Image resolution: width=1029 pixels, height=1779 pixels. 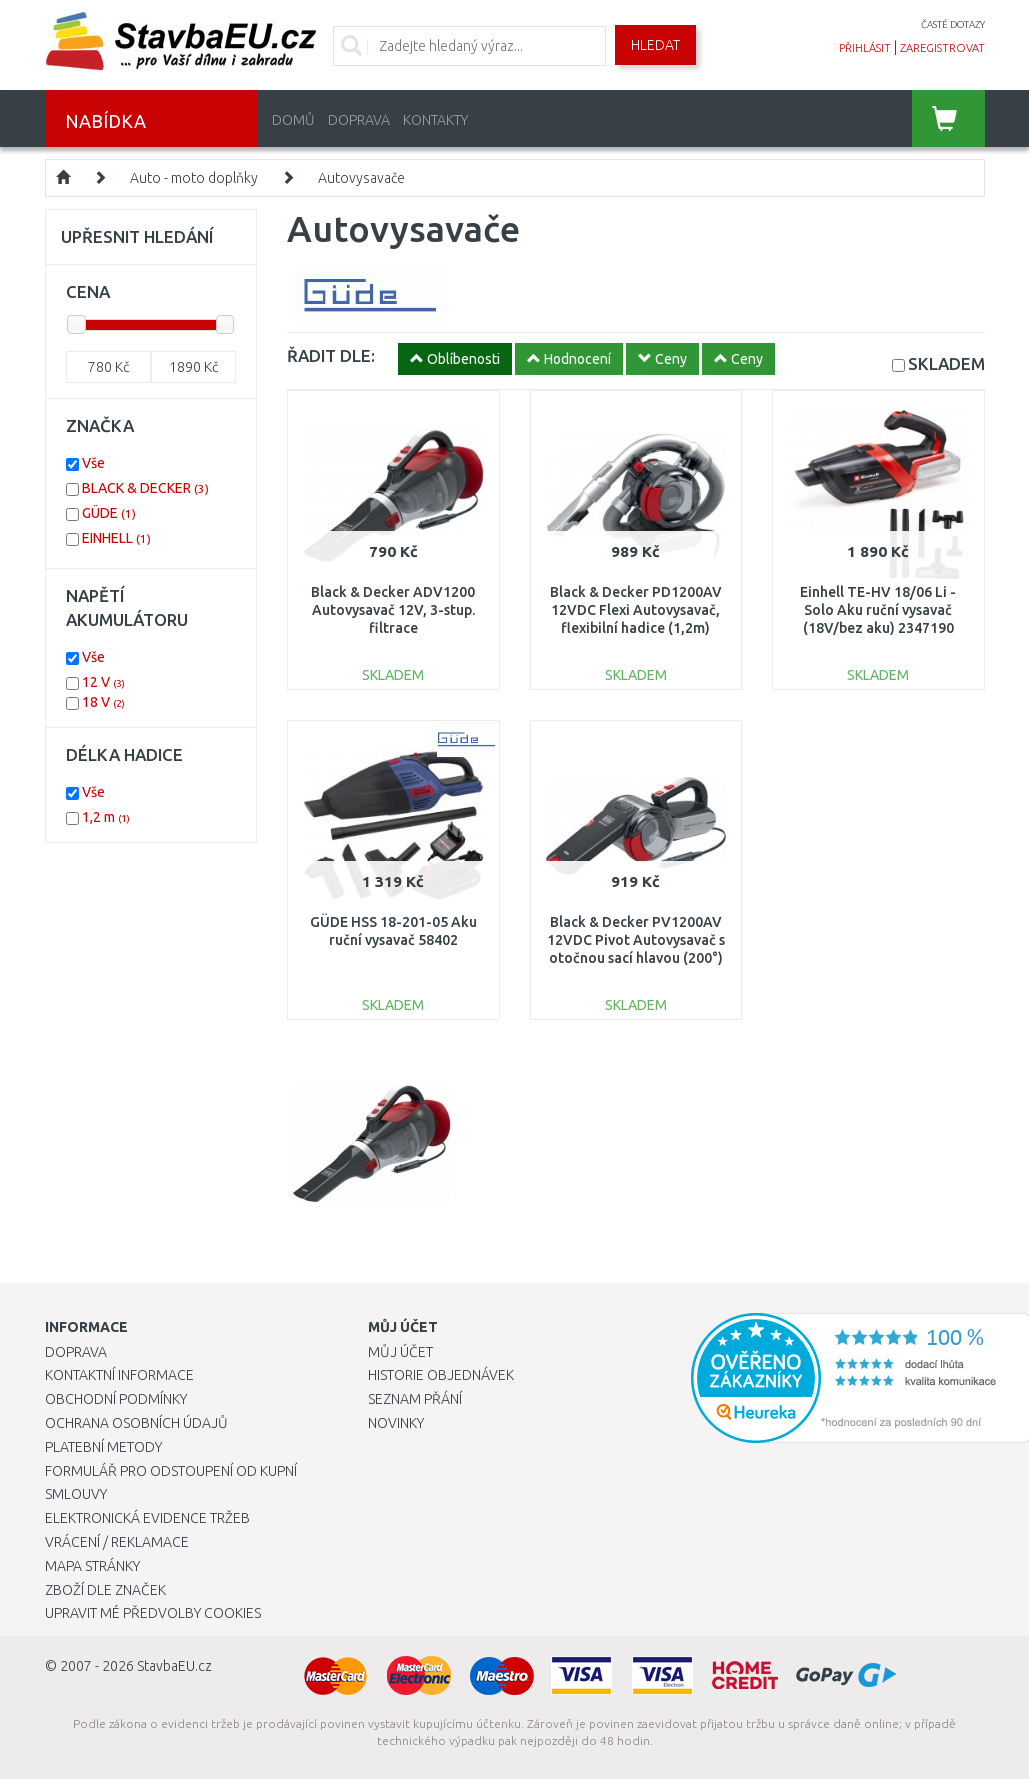 I want to click on Kontaktní informace, so click(x=119, y=1375).